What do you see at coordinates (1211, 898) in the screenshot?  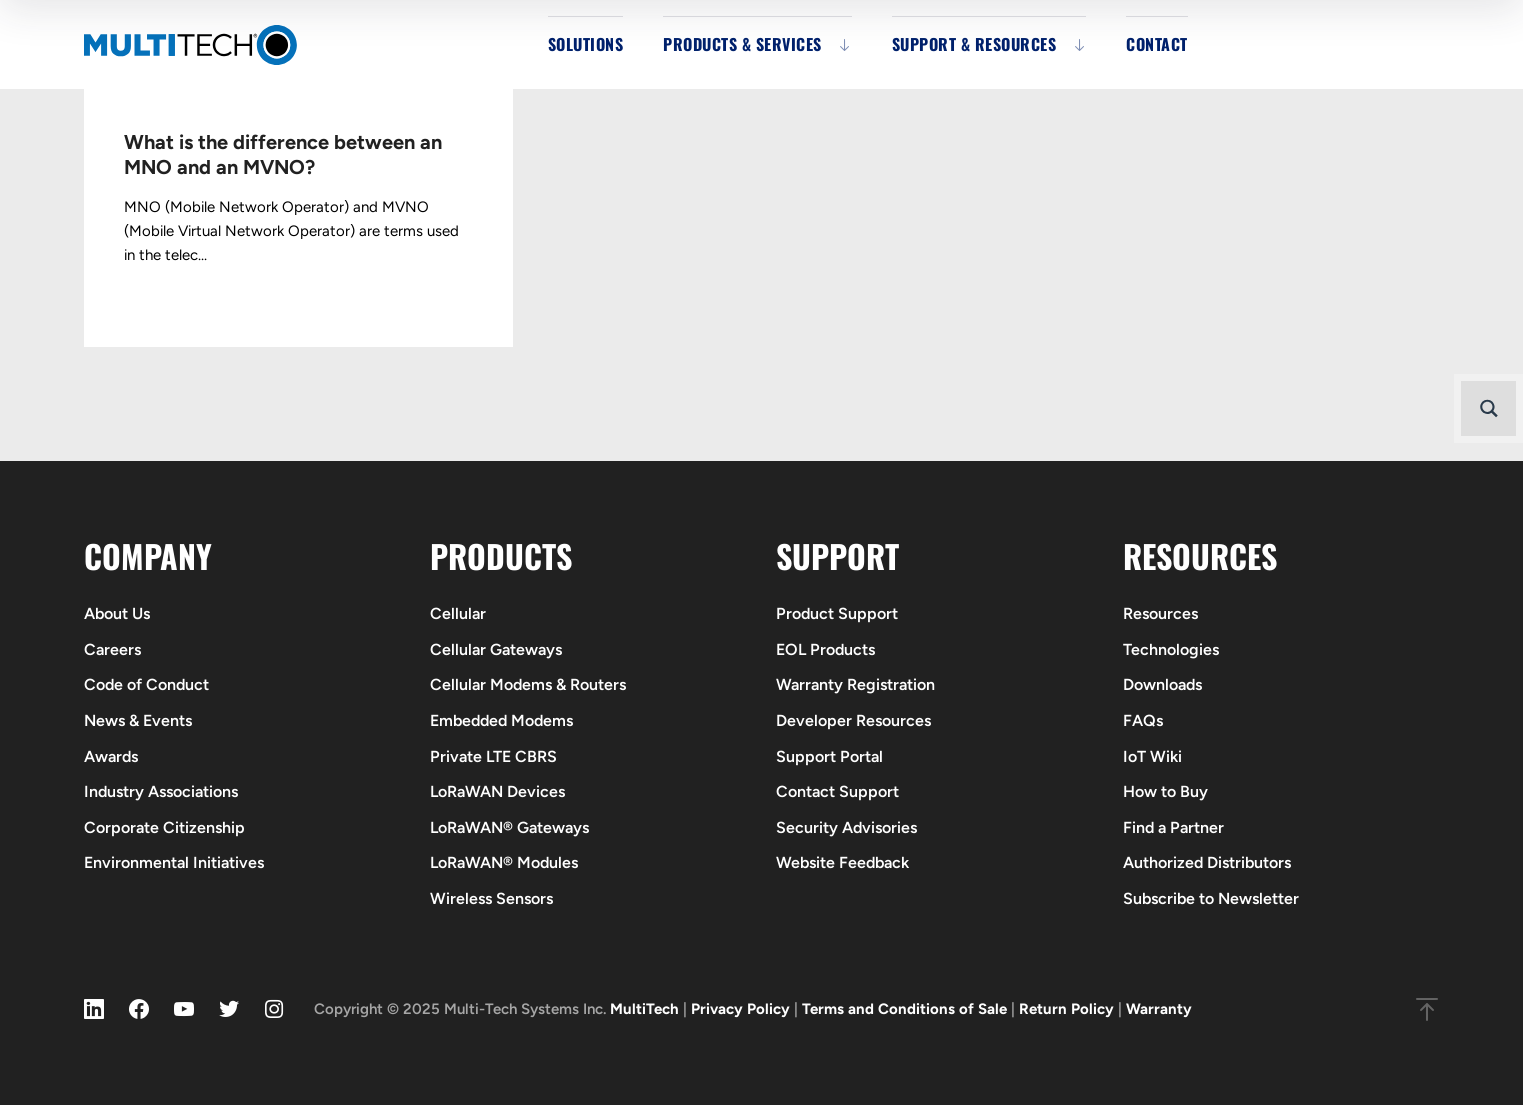 I see `Subscribe to Newsletter` at bounding box center [1211, 898].